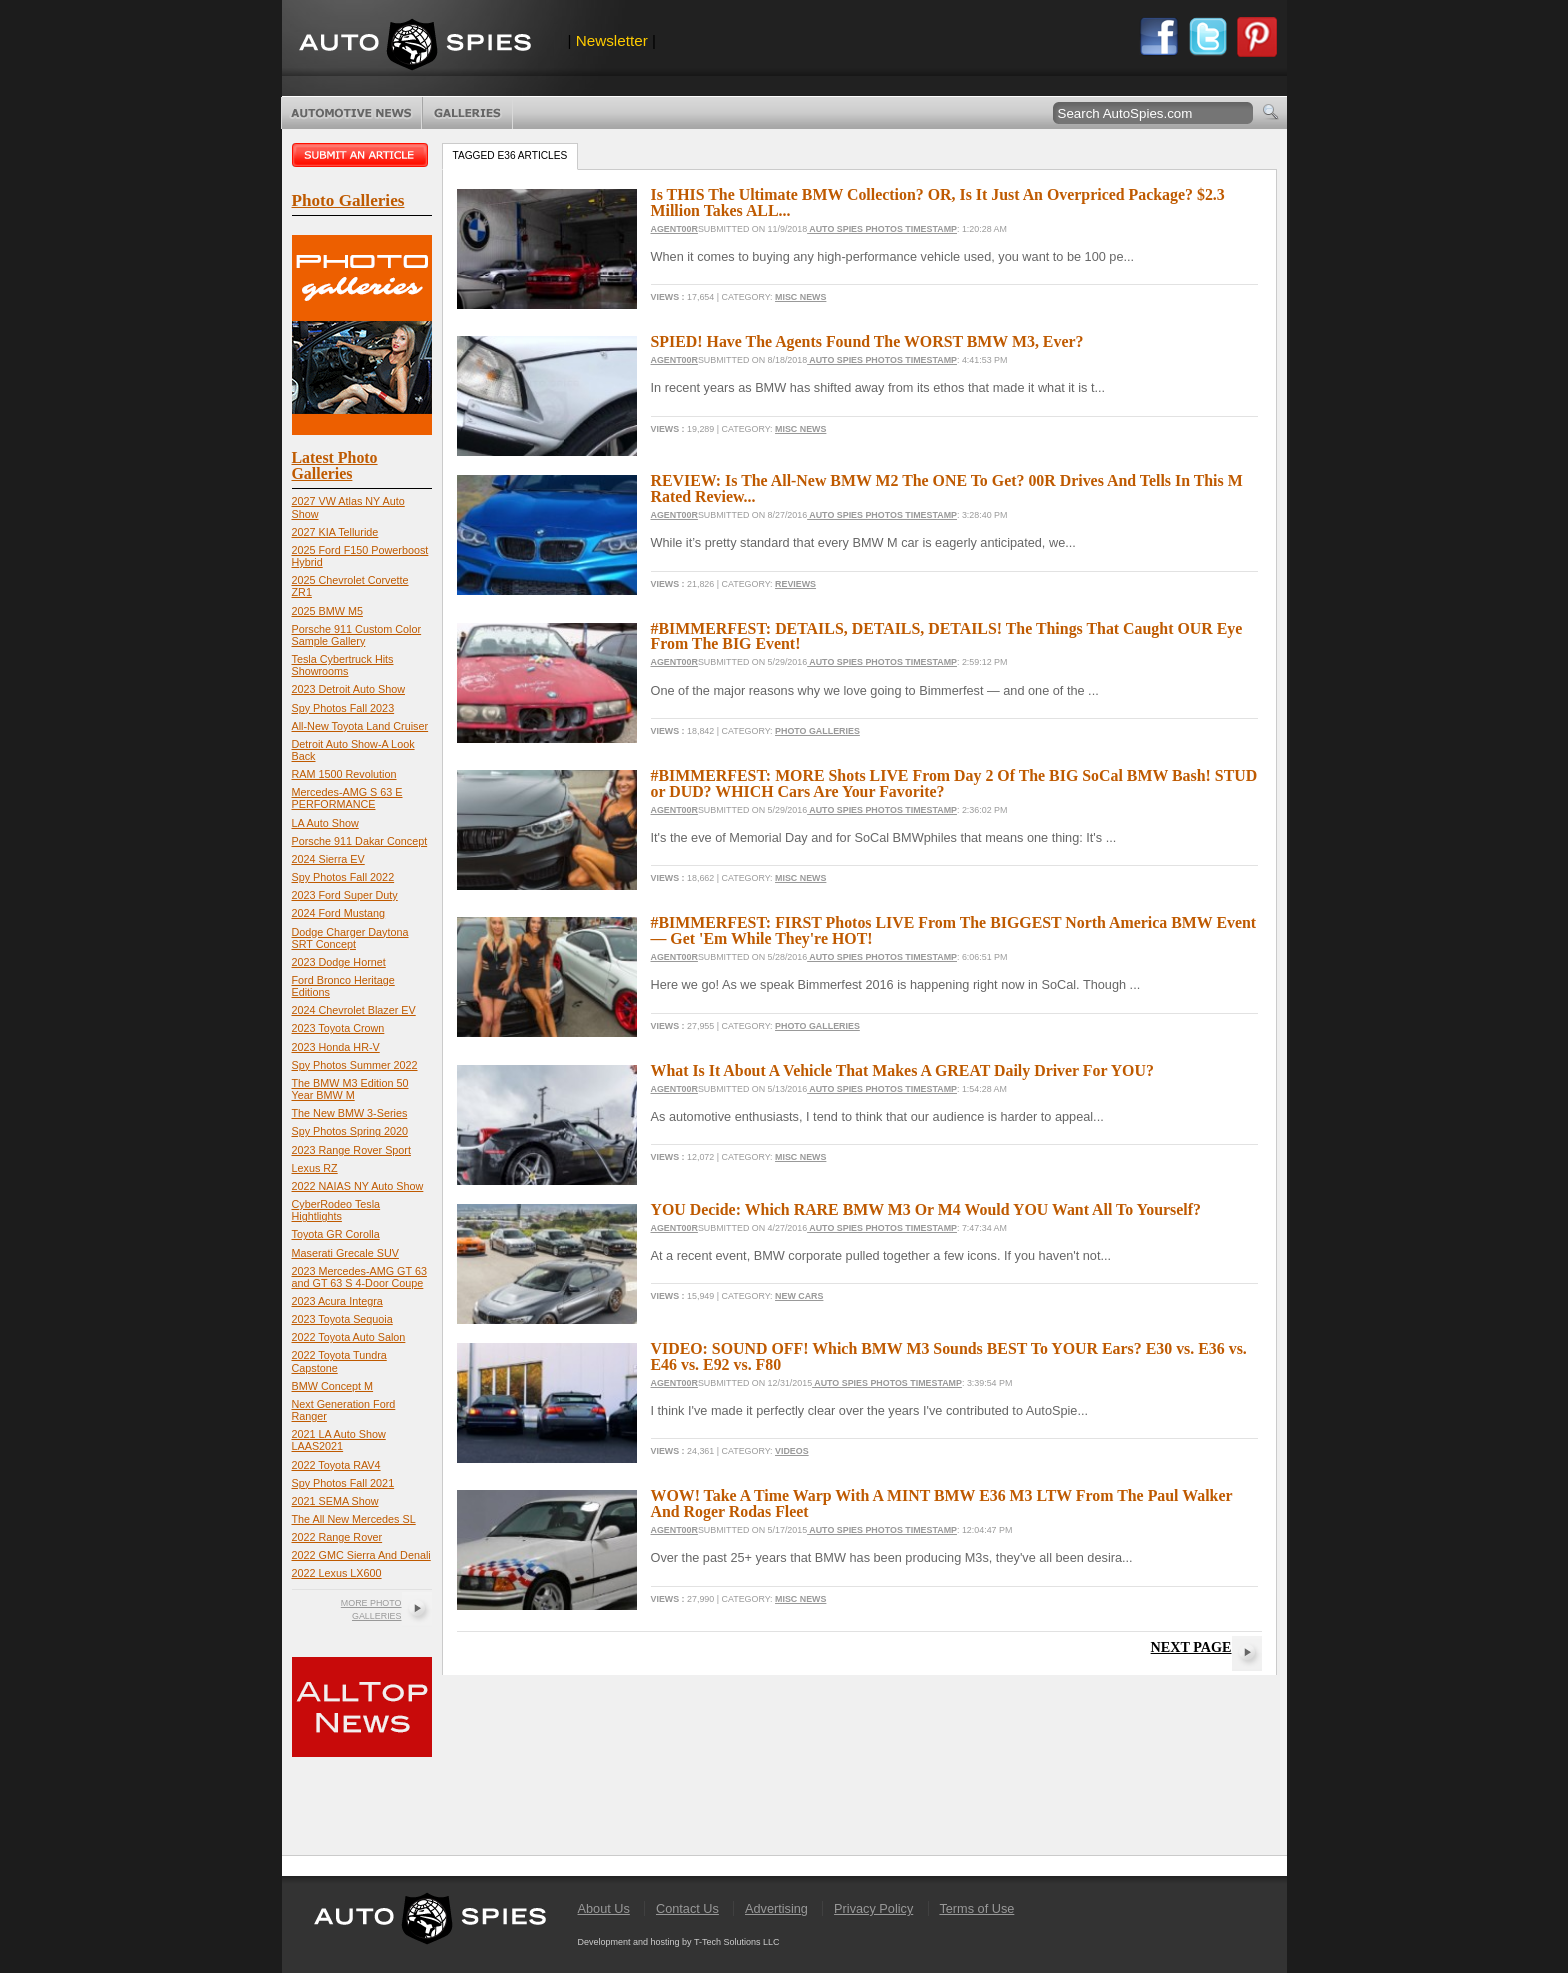  I want to click on 2023 Honda HR-V, so click(336, 1047).